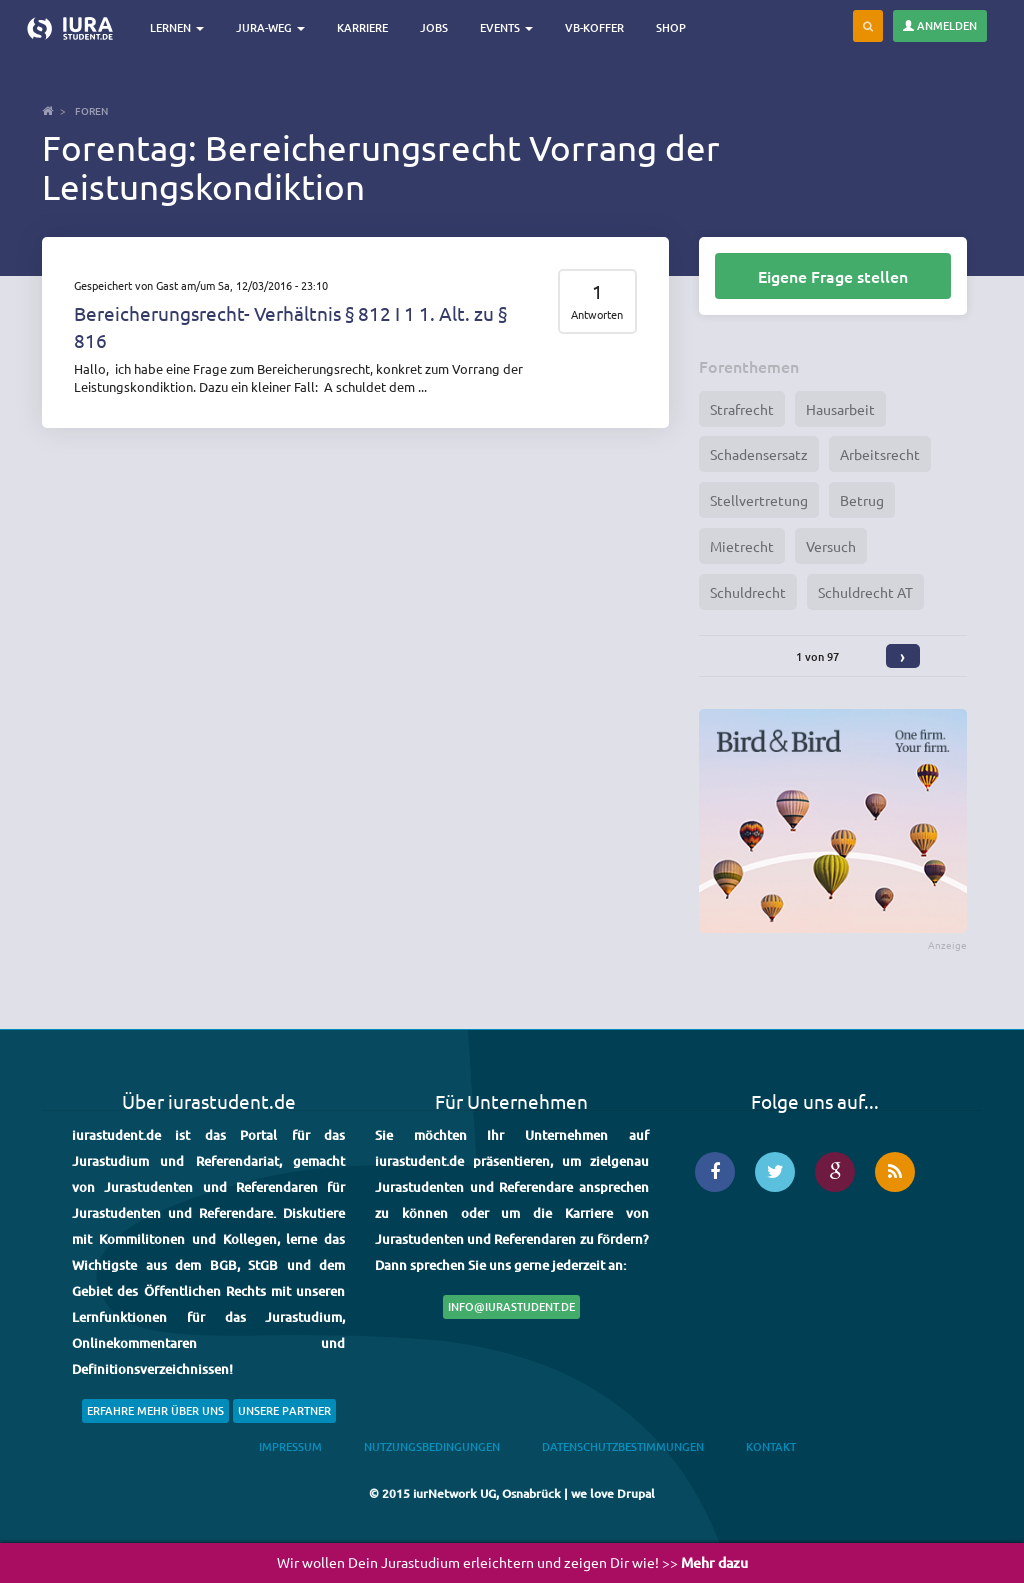 The height and width of the screenshot is (1583, 1024). What do you see at coordinates (865, 592) in the screenshot?
I see `Schuldrecht AT` at bounding box center [865, 592].